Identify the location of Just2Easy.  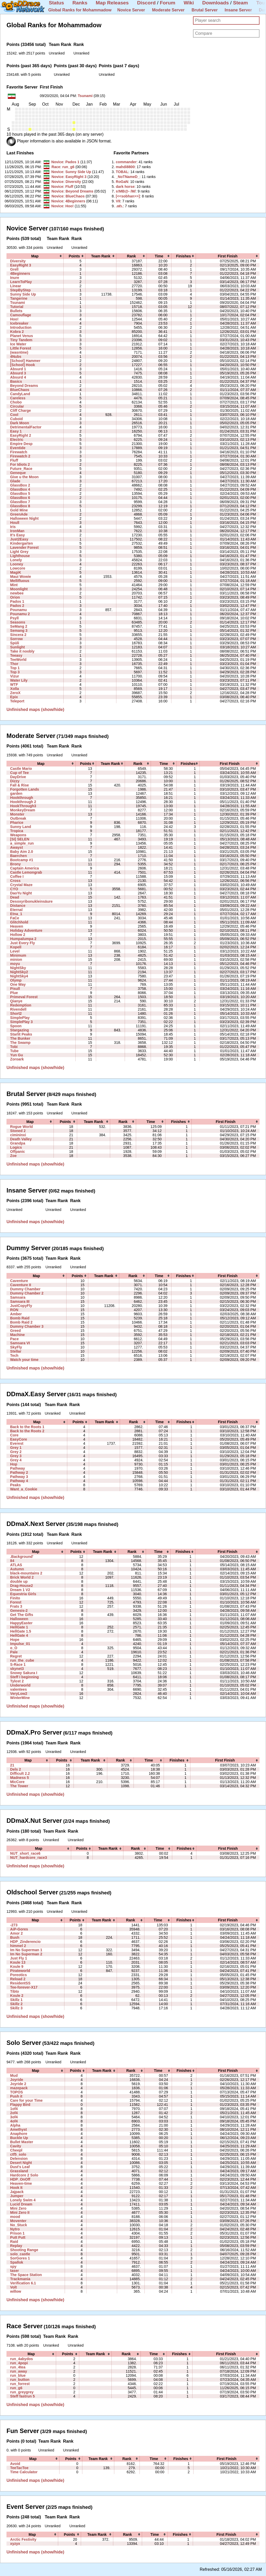
(19, 539).